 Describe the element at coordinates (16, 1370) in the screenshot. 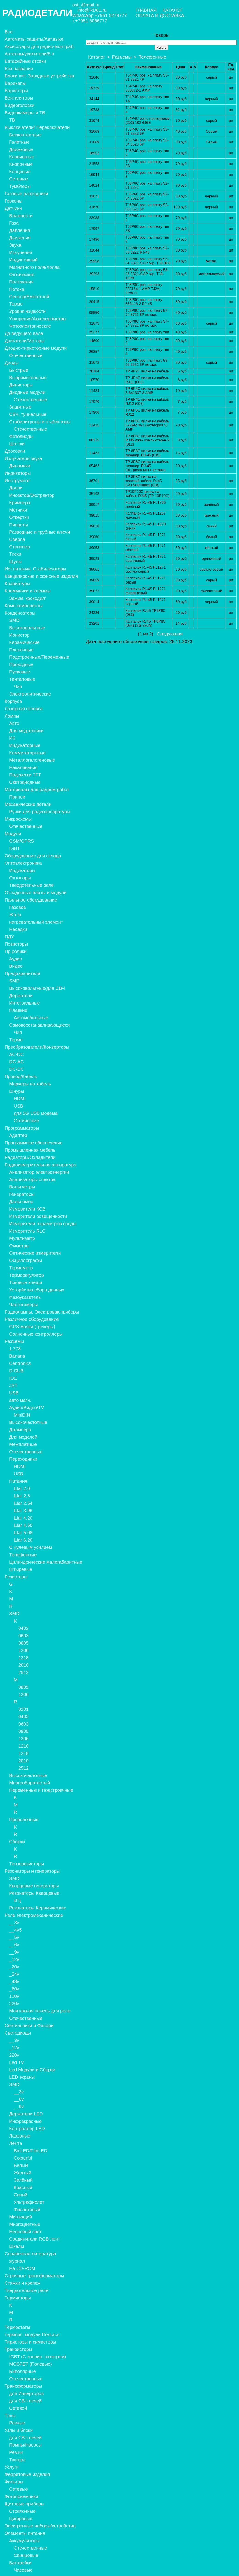

I see `D-SUB` at that location.